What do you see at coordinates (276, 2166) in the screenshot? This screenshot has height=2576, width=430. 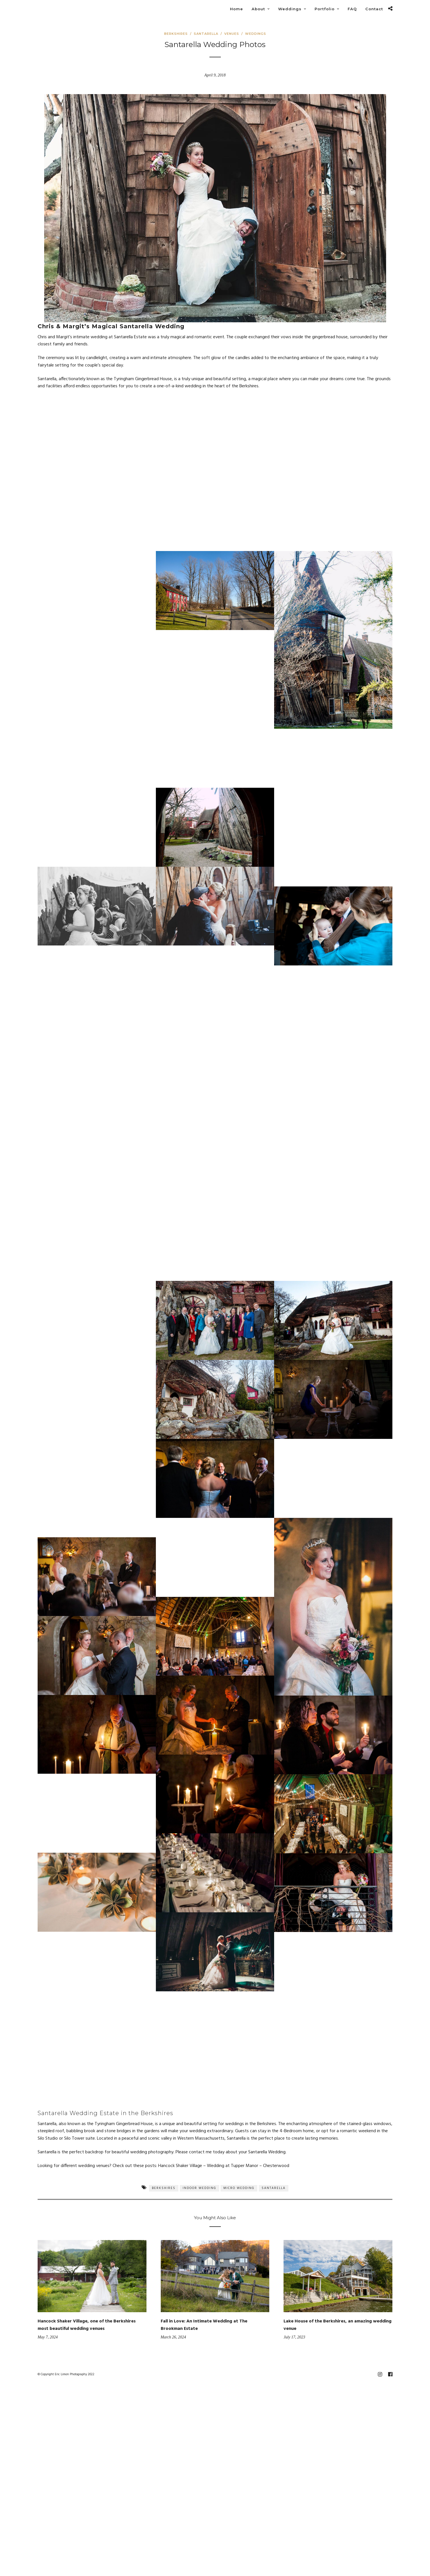 I see `Chesterwood` at bounding box center [276, 2166].